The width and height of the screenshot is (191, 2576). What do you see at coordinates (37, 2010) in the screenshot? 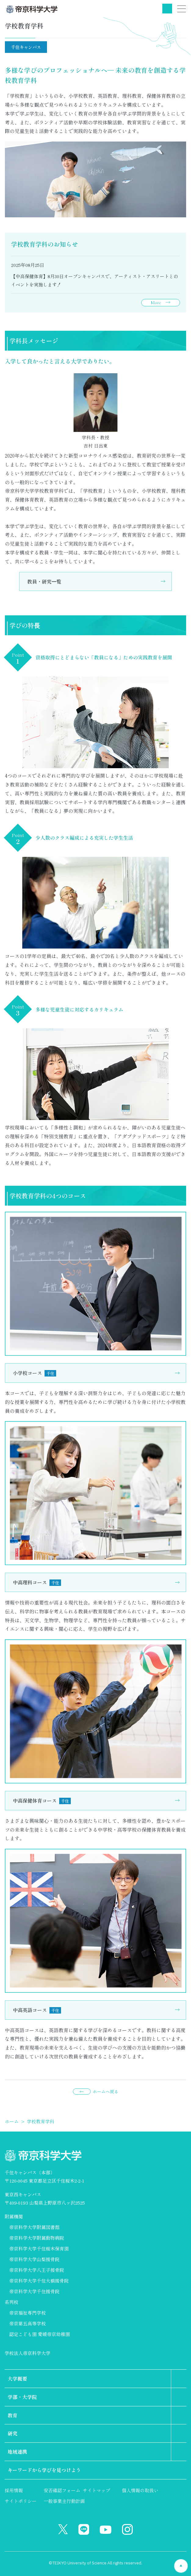
I see `中高英語コース` at bounding box center [37, 2010].